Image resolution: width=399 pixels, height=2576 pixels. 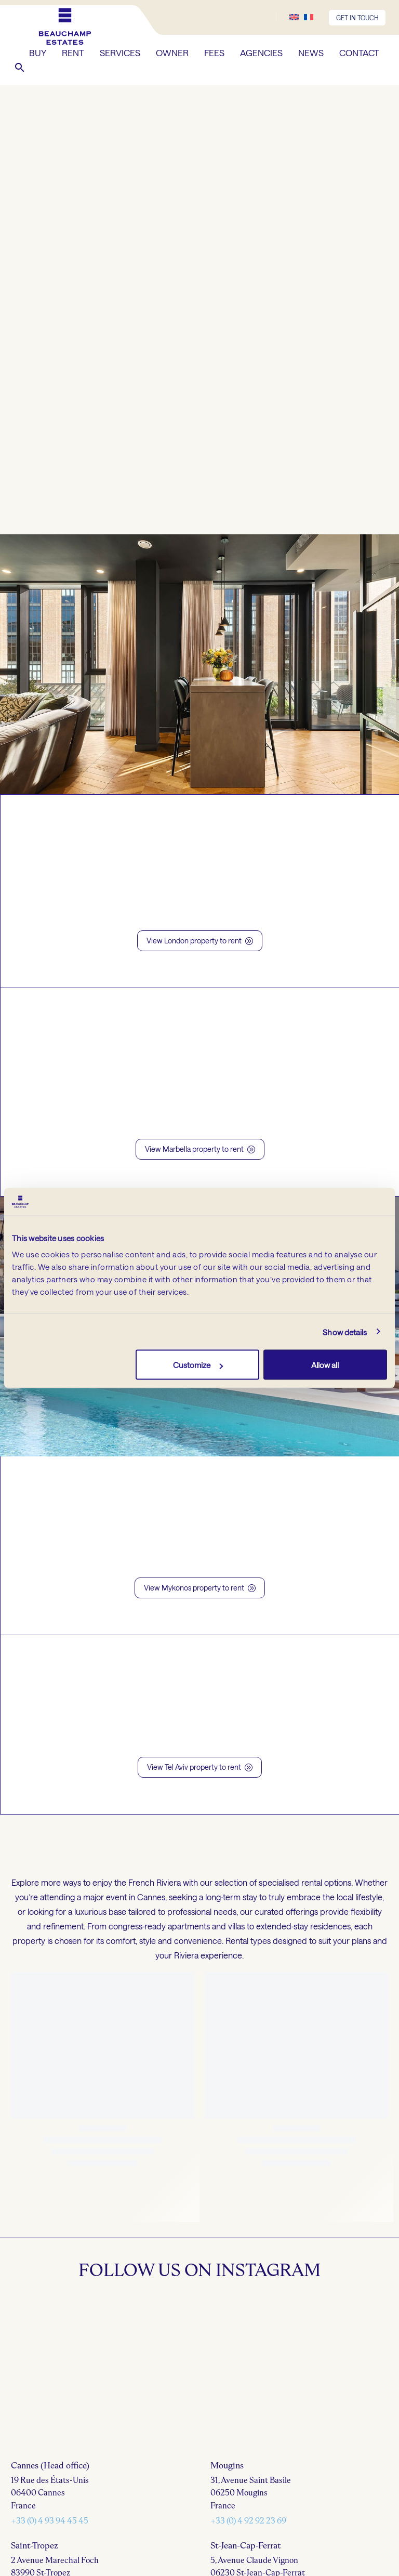 I want to click on View Tel Aviv property to rent, so click(x=199, y=1767).